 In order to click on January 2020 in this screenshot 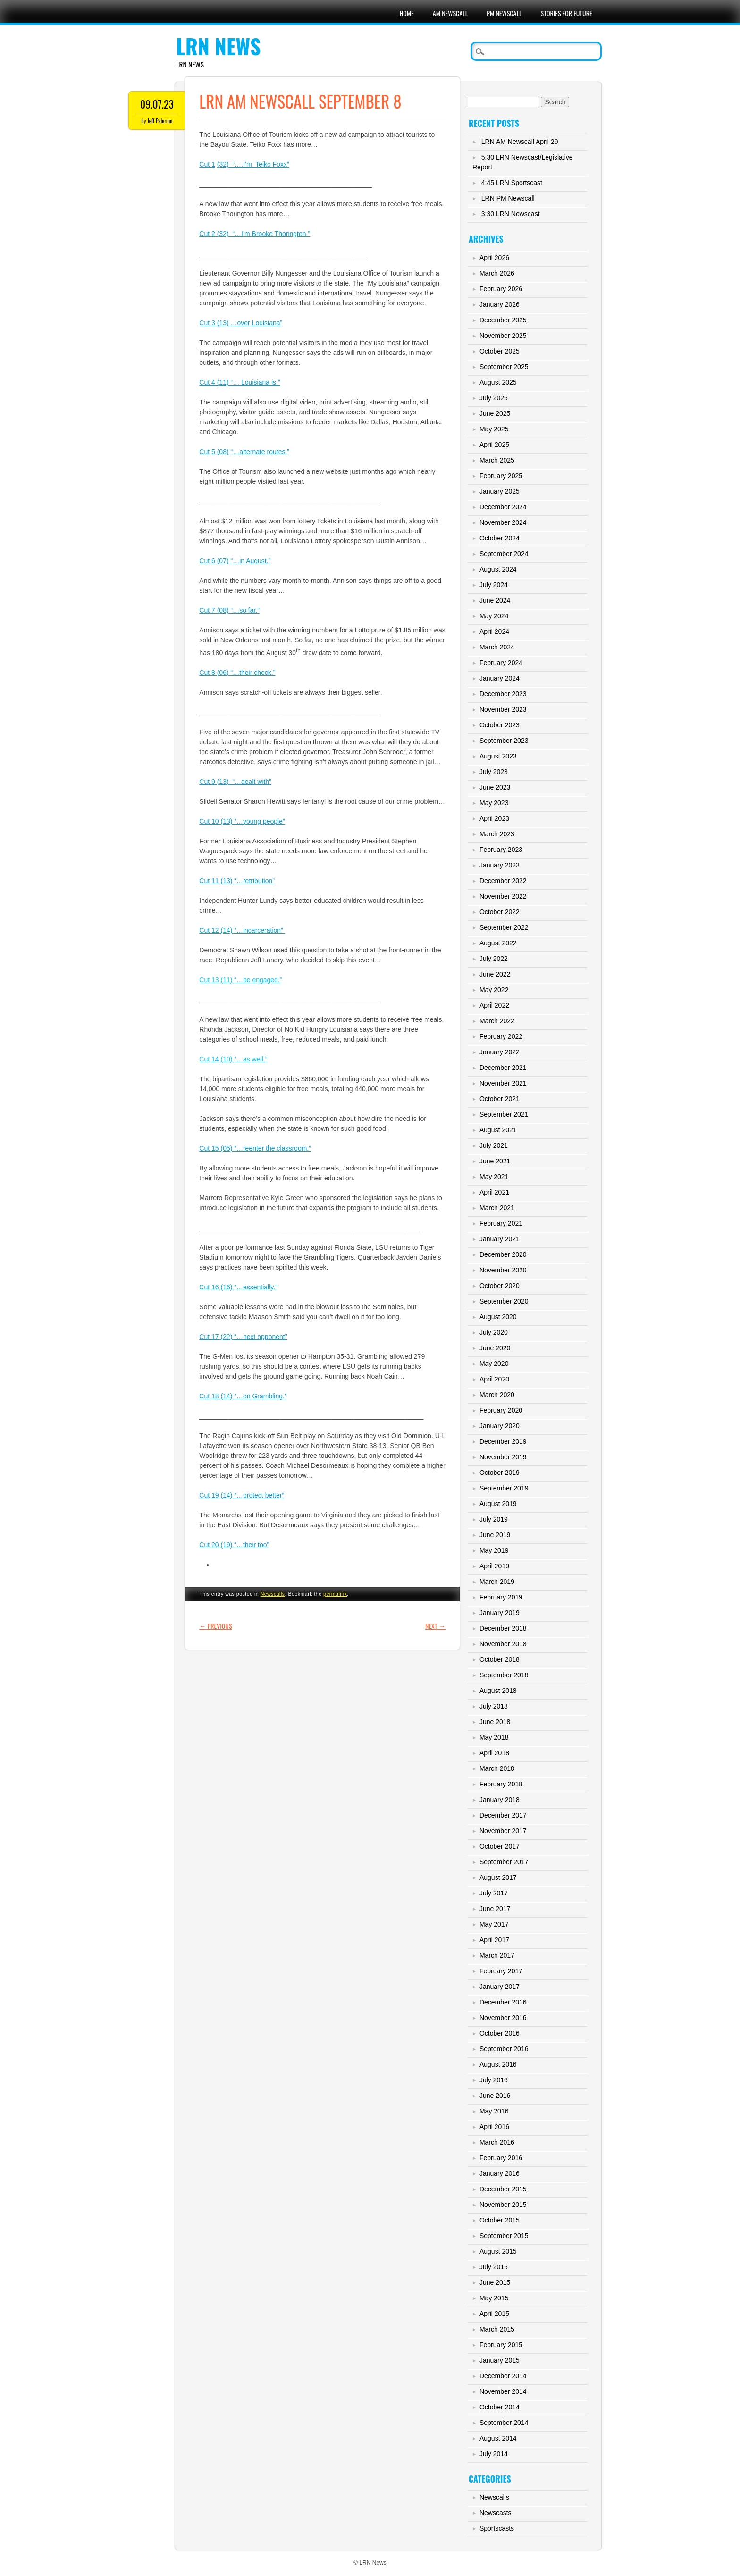, I will do `click(499, 1426)`.